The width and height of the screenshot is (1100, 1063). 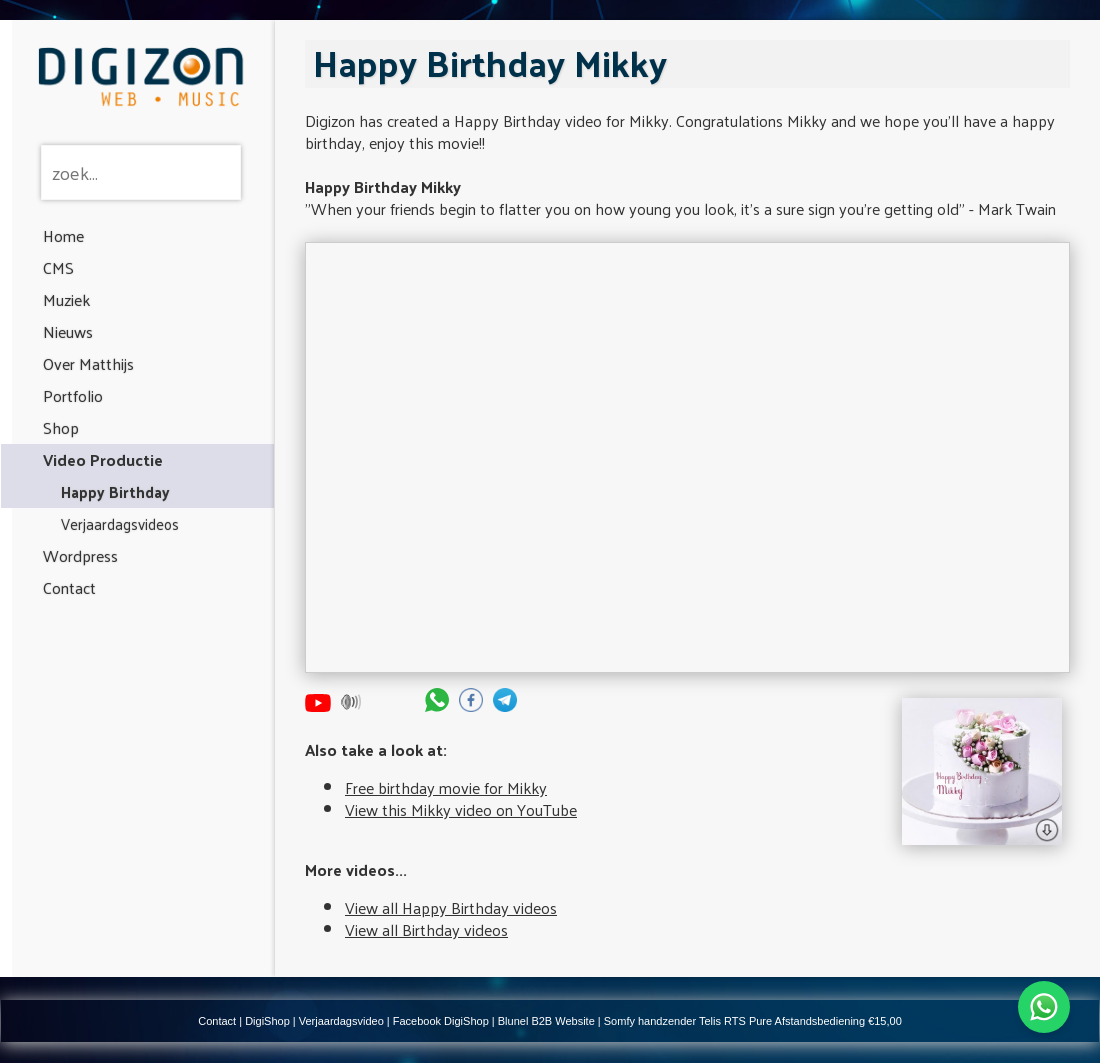 What do you see at coordinates (120, 523) in the screenshot?
I see `Verjaardagsvideos` at bounding box center [120, 523].